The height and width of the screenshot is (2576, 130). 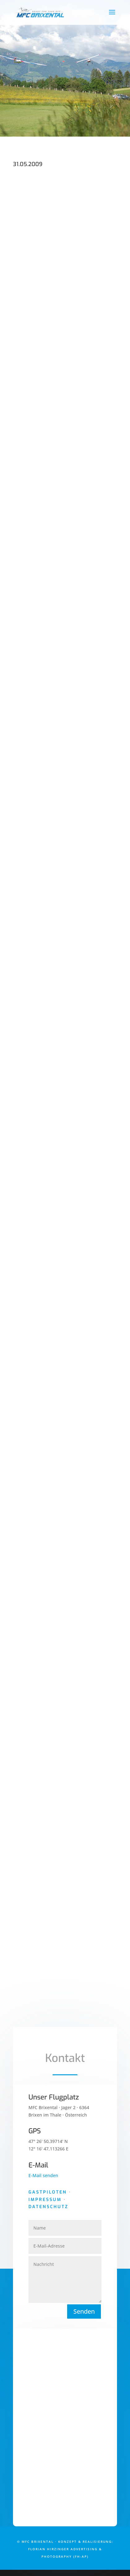 I want to click on Datenschutz, so click(x=48, y=2207).